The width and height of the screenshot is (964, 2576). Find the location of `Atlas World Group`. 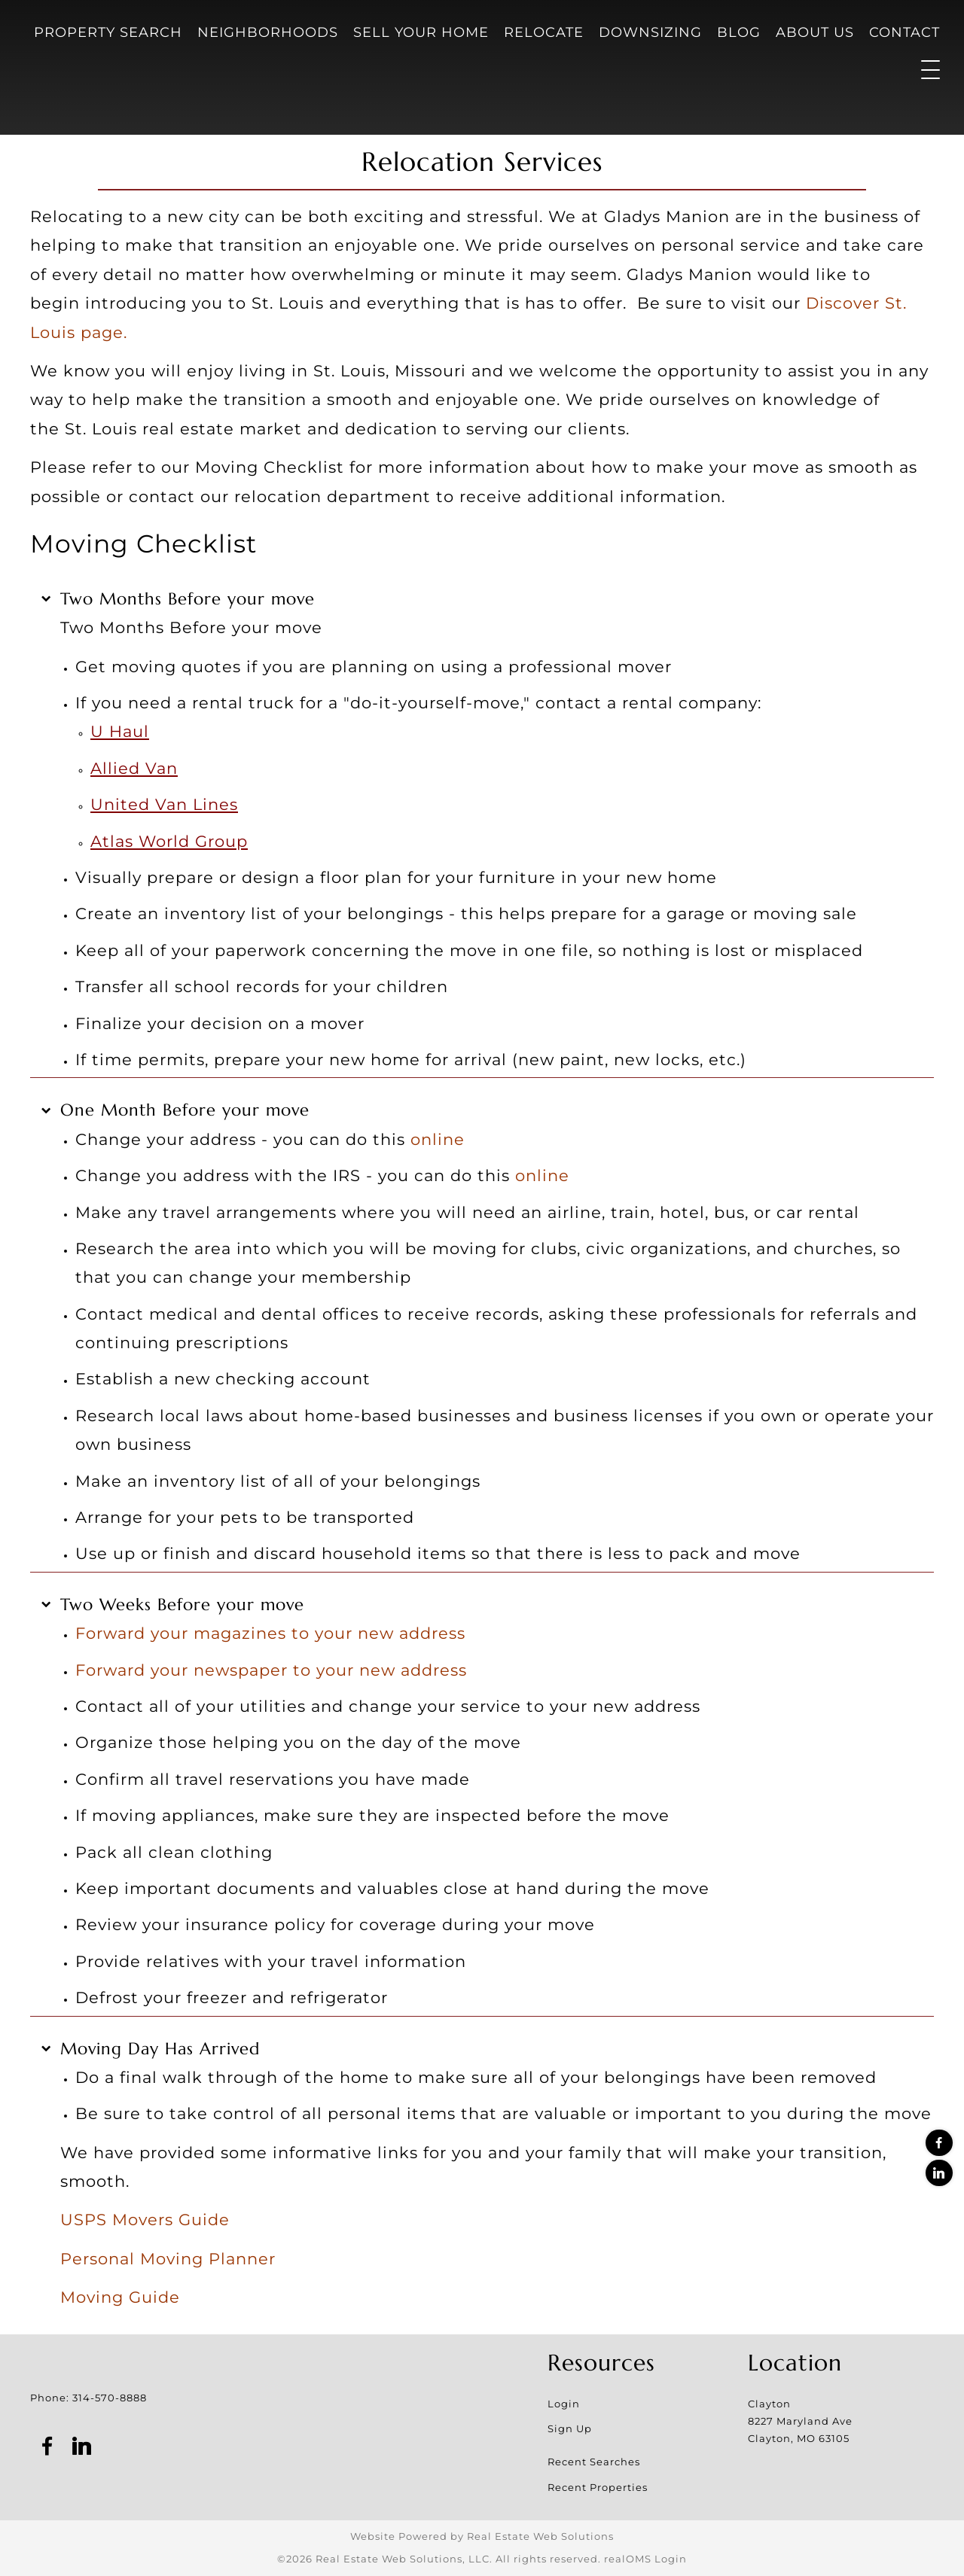

Atlas World Group is located at coordinates (169, 841).